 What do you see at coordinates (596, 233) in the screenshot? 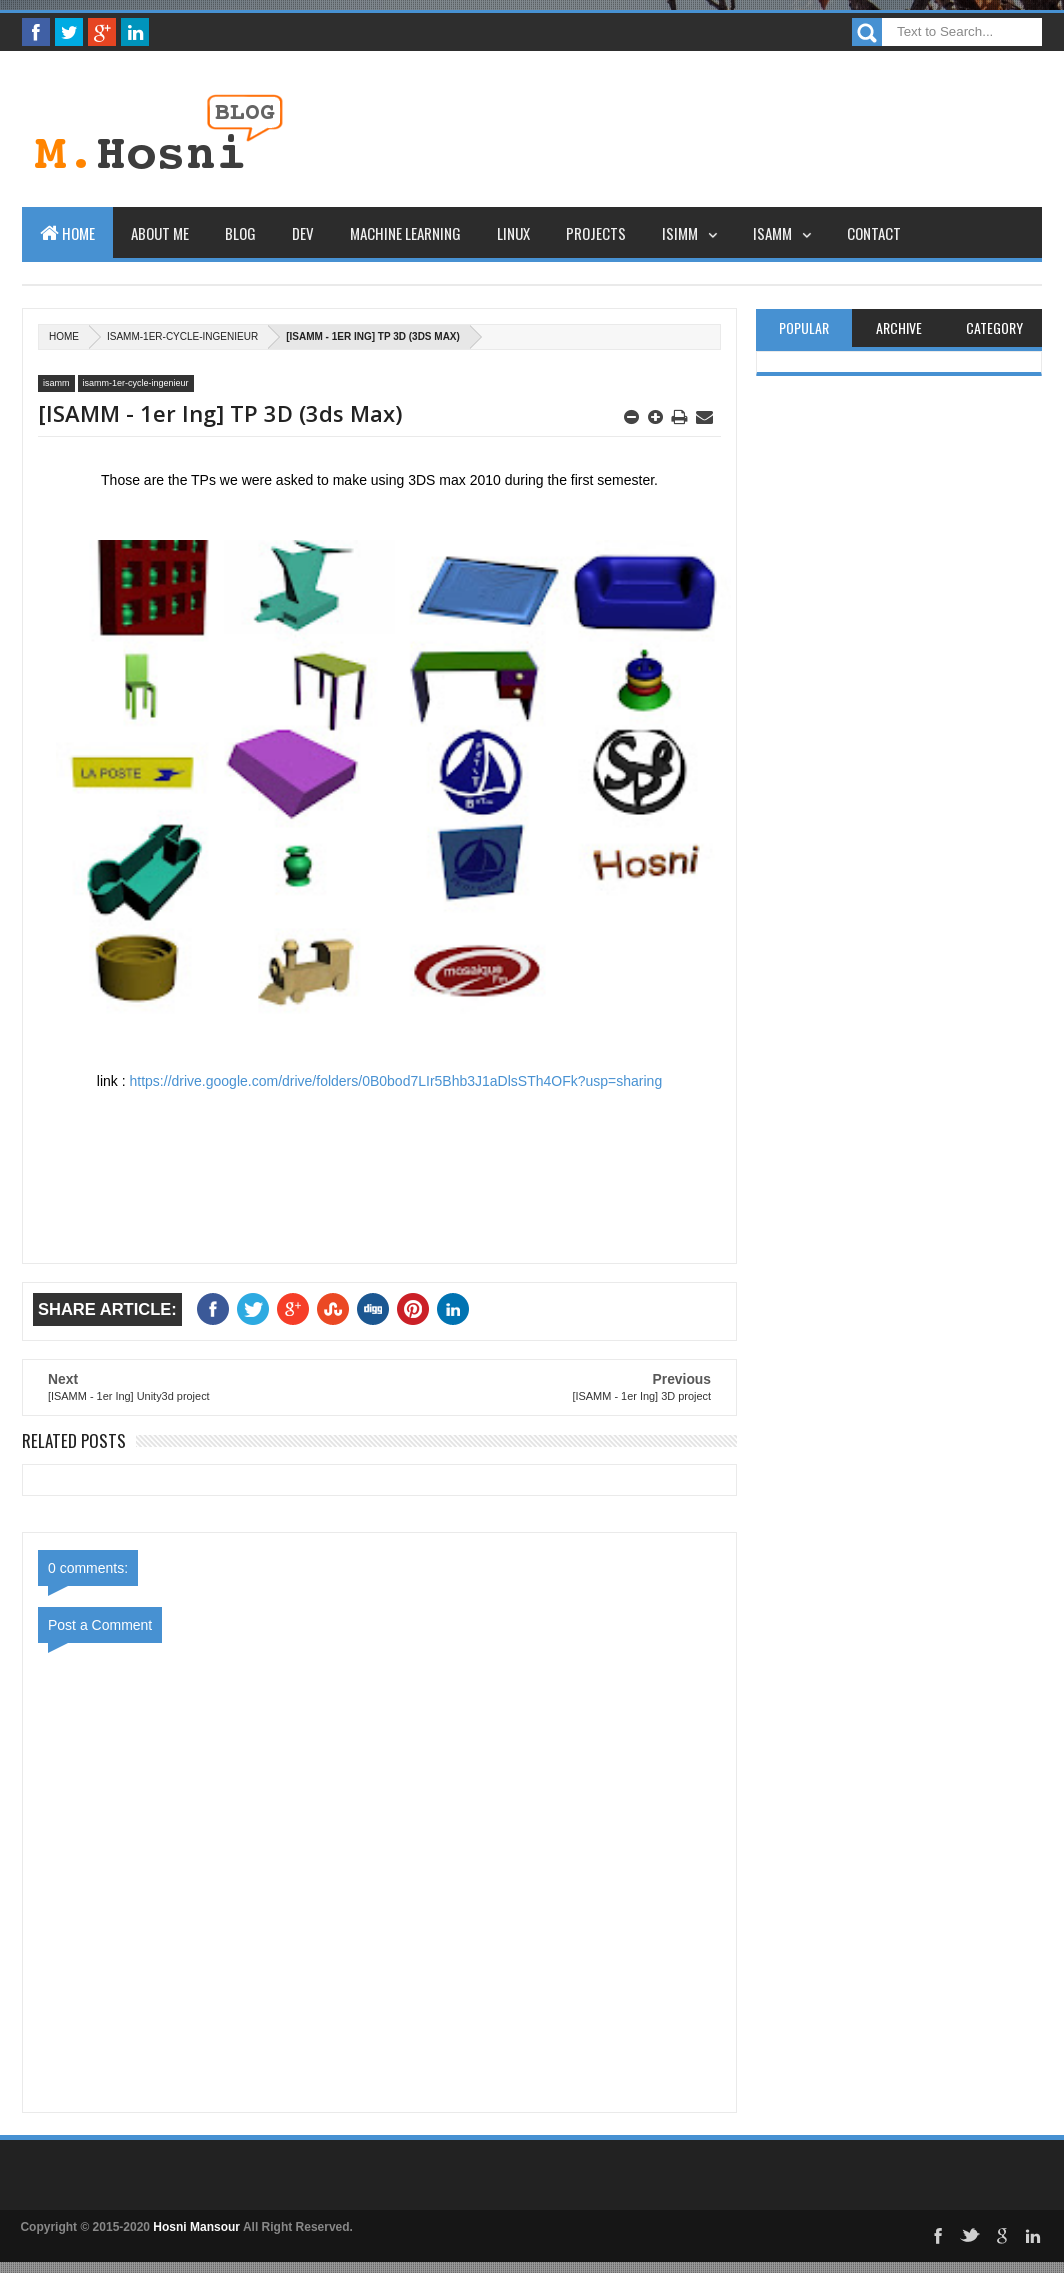
I see `Projects` at bounding box center [596, 233].